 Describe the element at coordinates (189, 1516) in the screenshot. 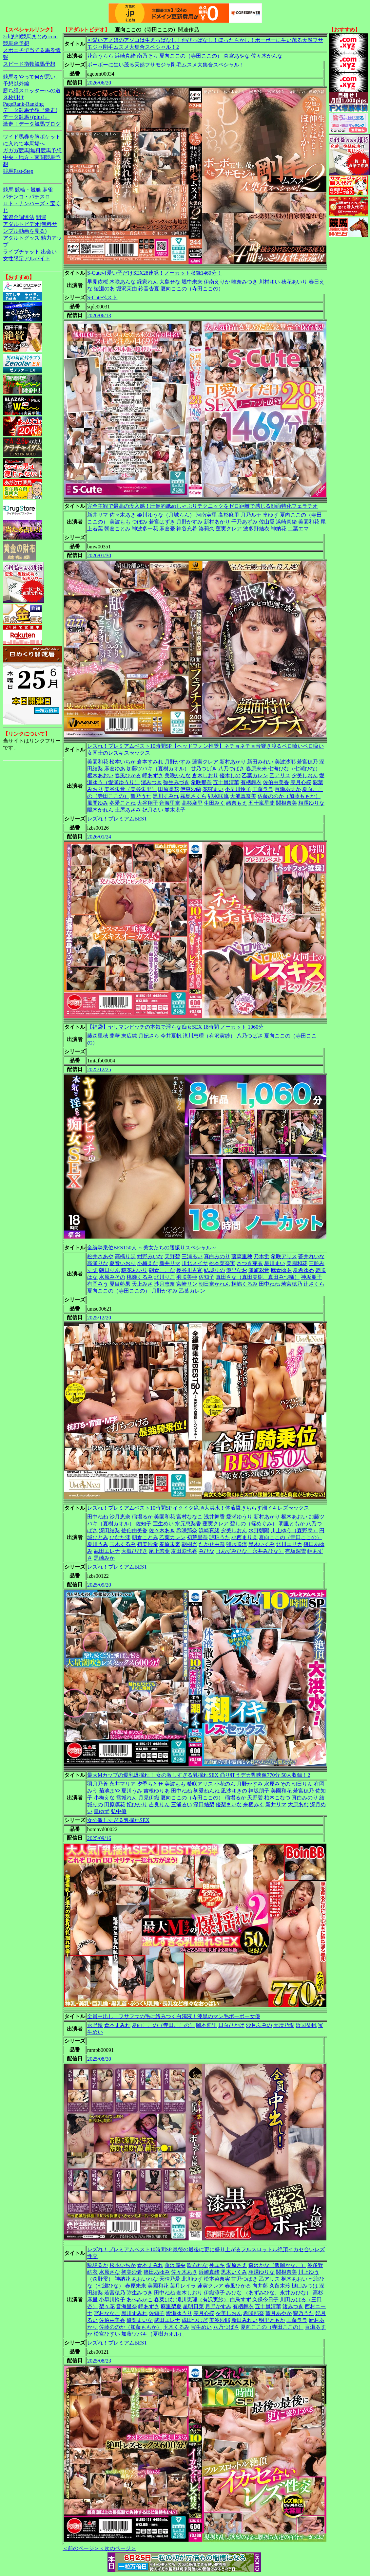

I see `宮村ななこ` at that location.